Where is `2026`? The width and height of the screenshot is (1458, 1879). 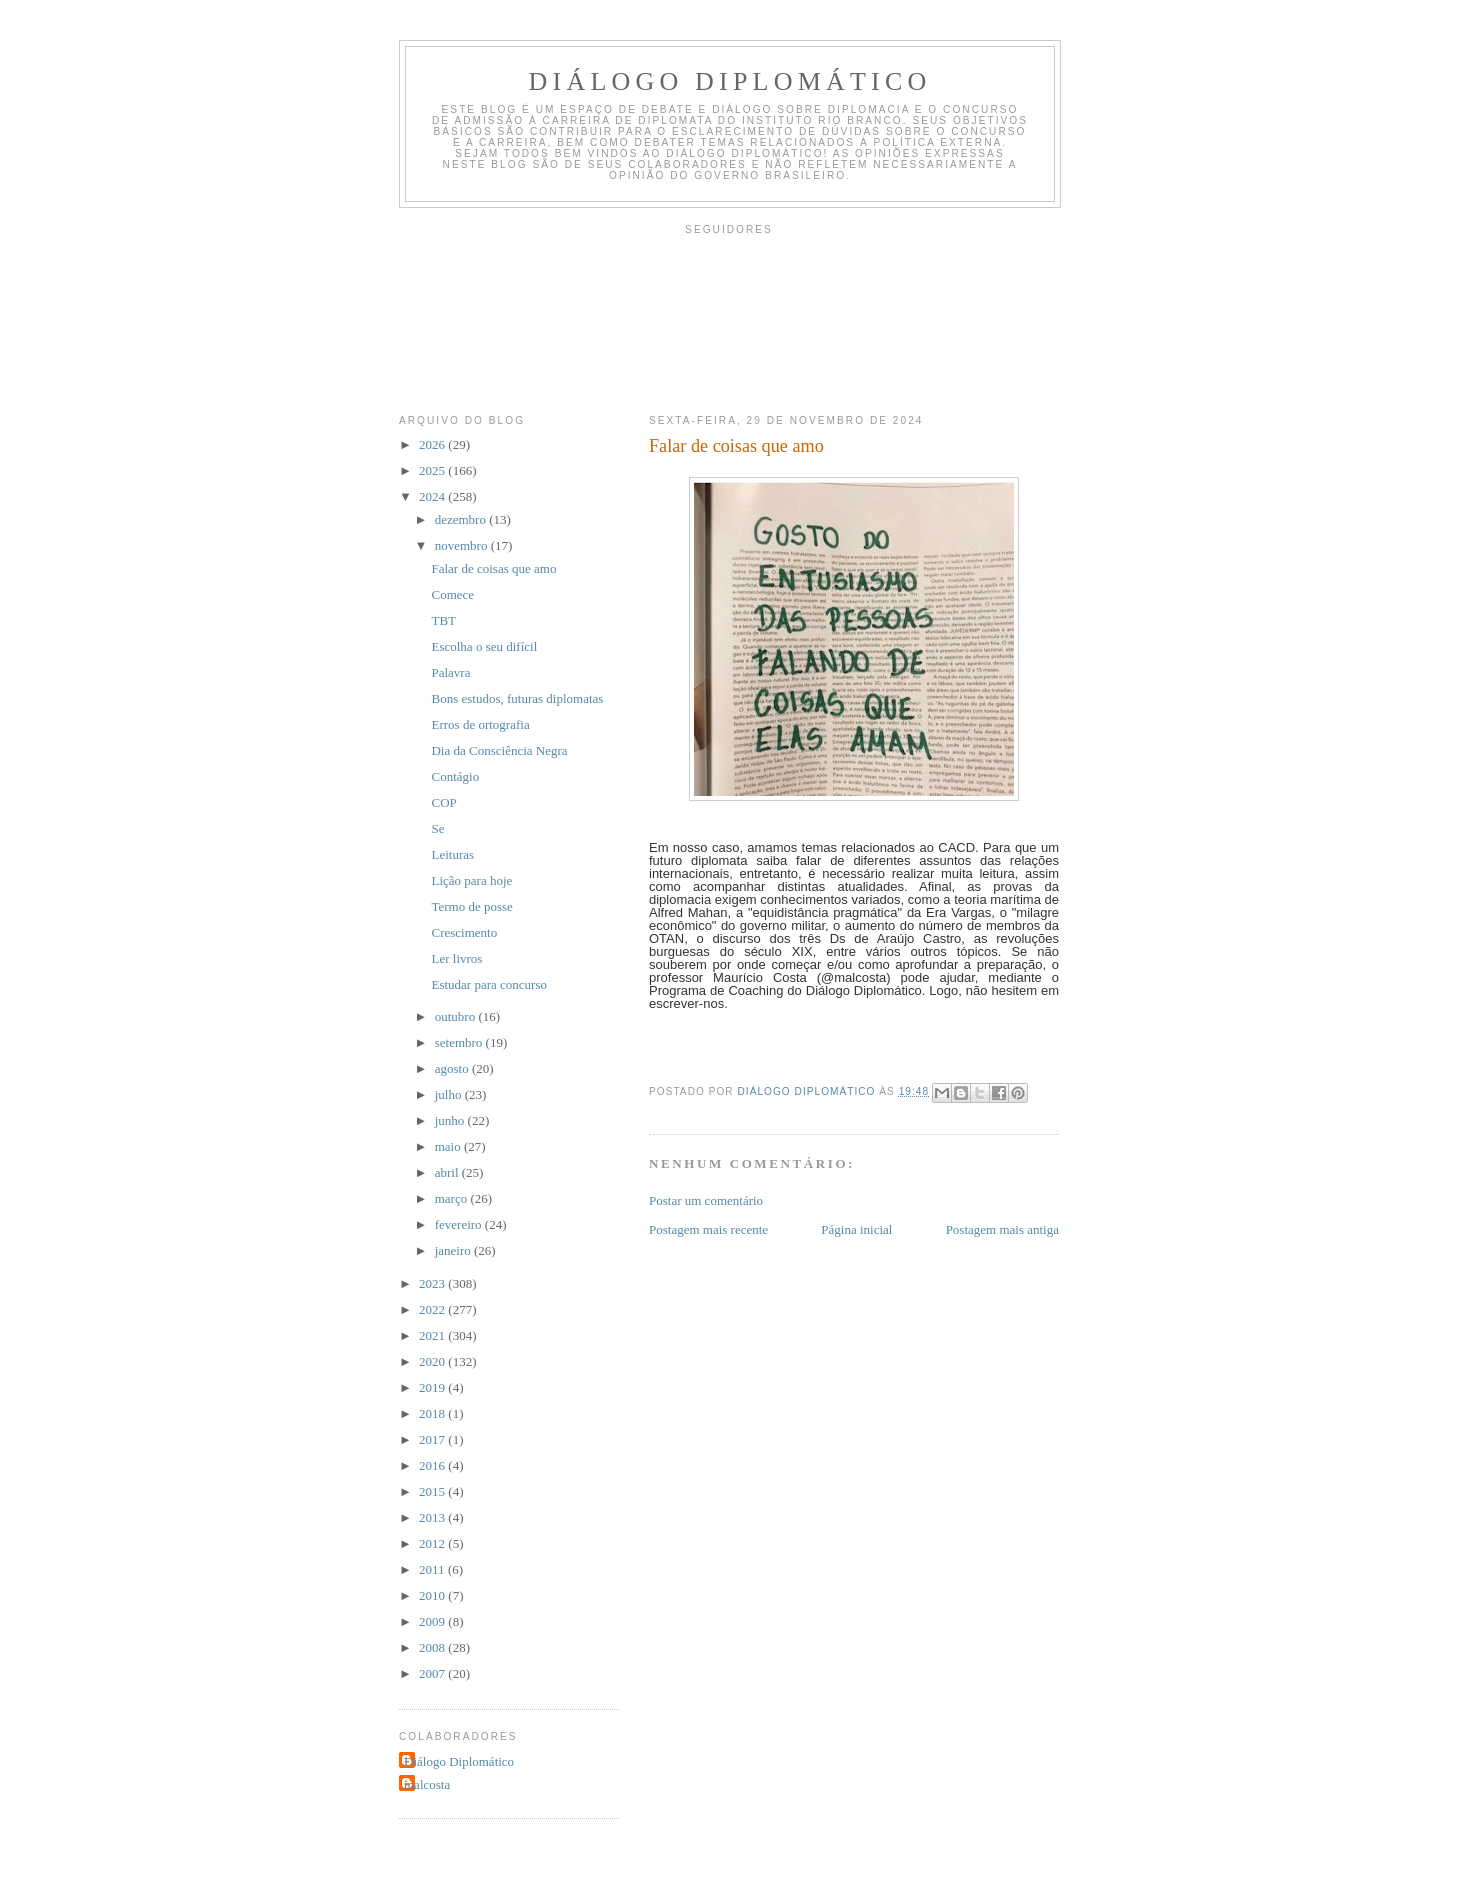 2026 is located at coordinates (433, 444).